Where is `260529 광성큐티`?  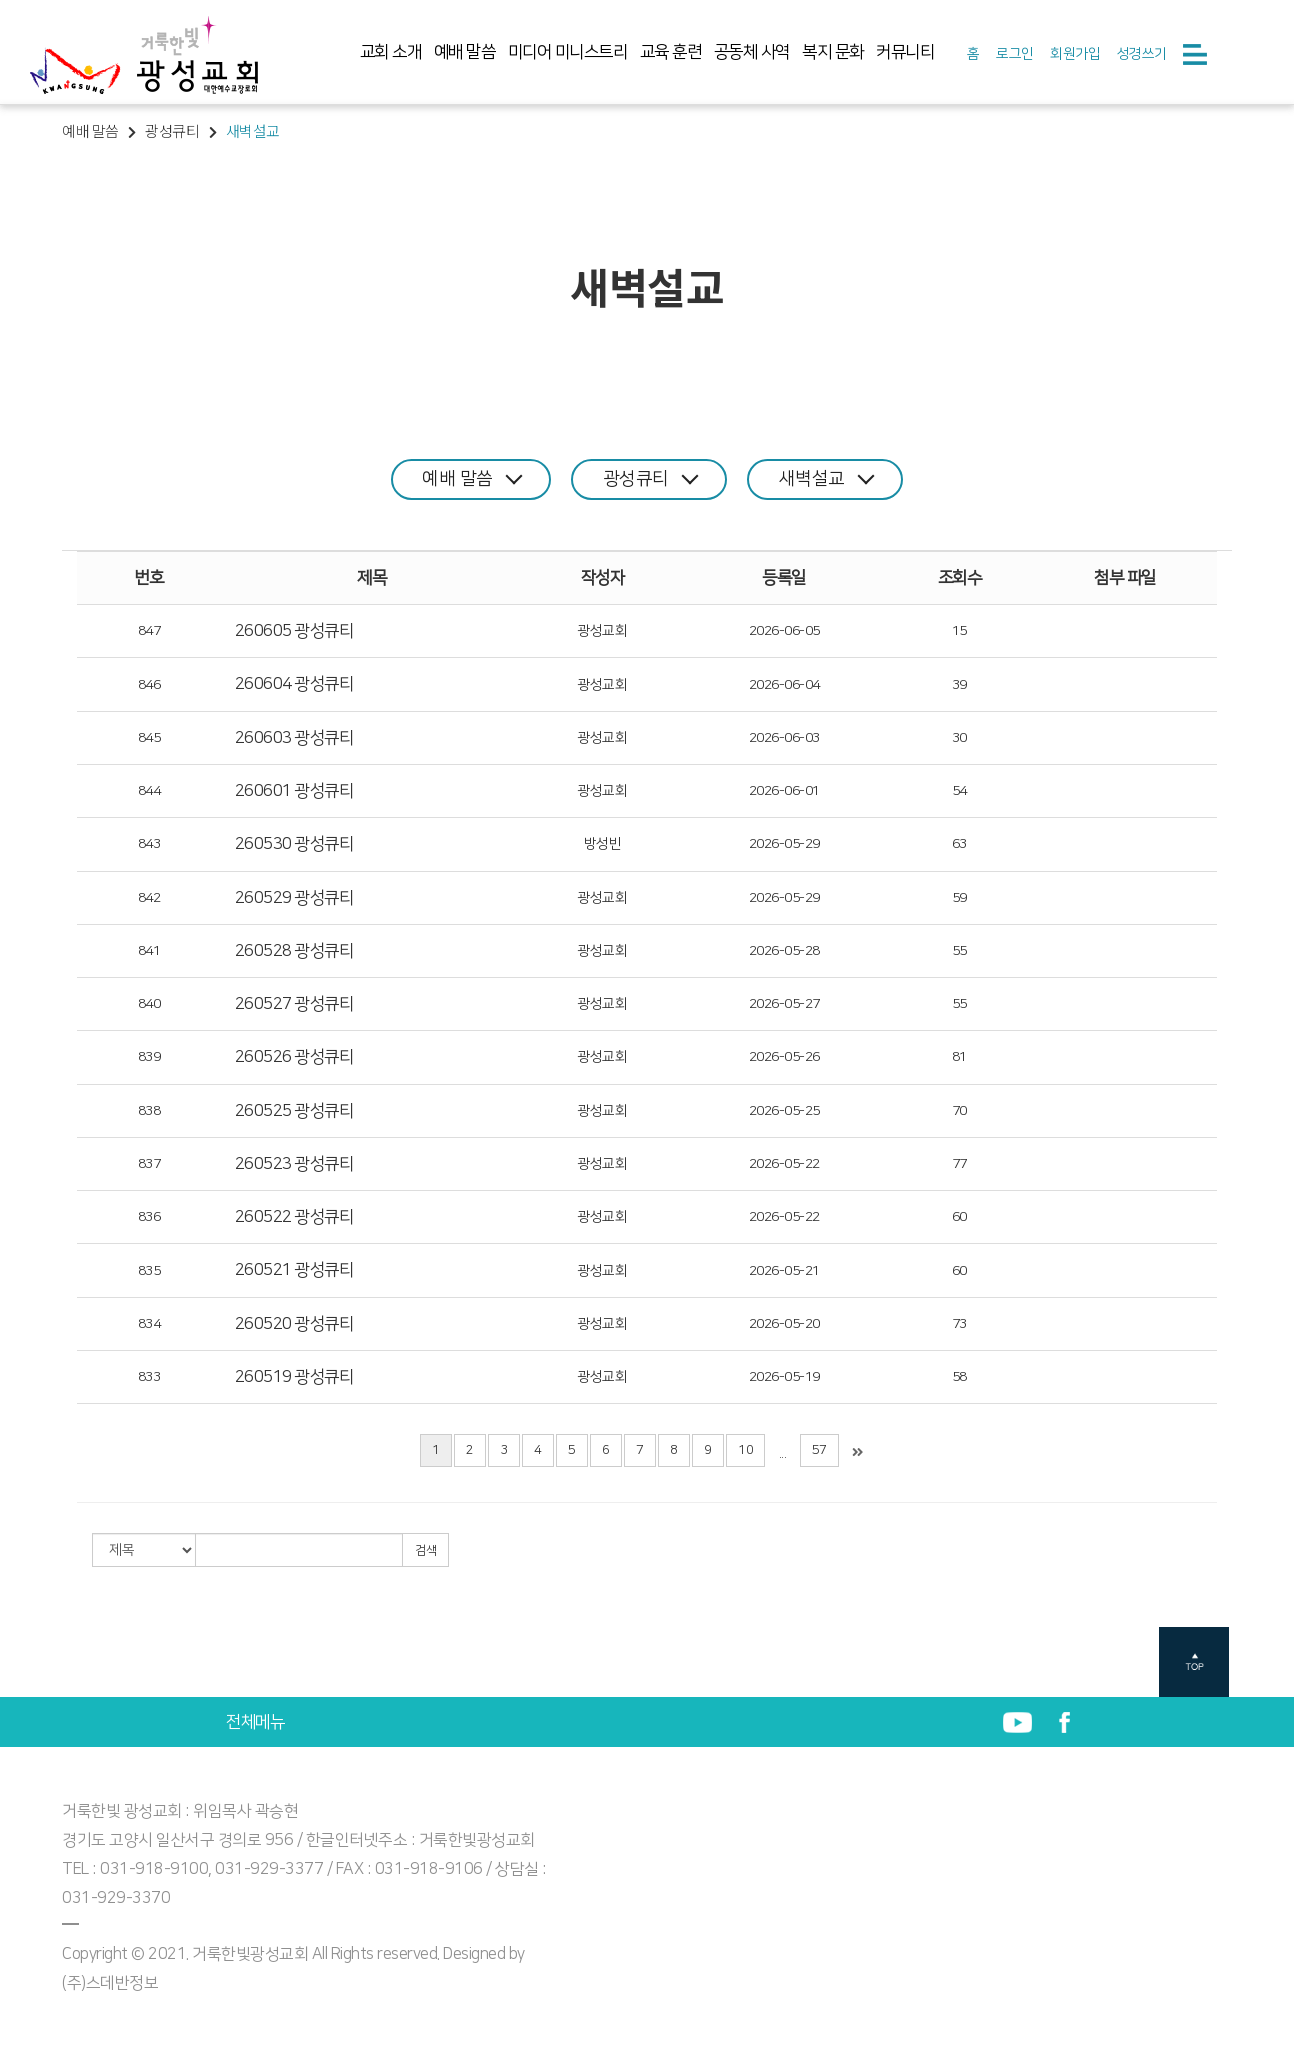 260529 광성큐티 is located at coordinates (294, 897).